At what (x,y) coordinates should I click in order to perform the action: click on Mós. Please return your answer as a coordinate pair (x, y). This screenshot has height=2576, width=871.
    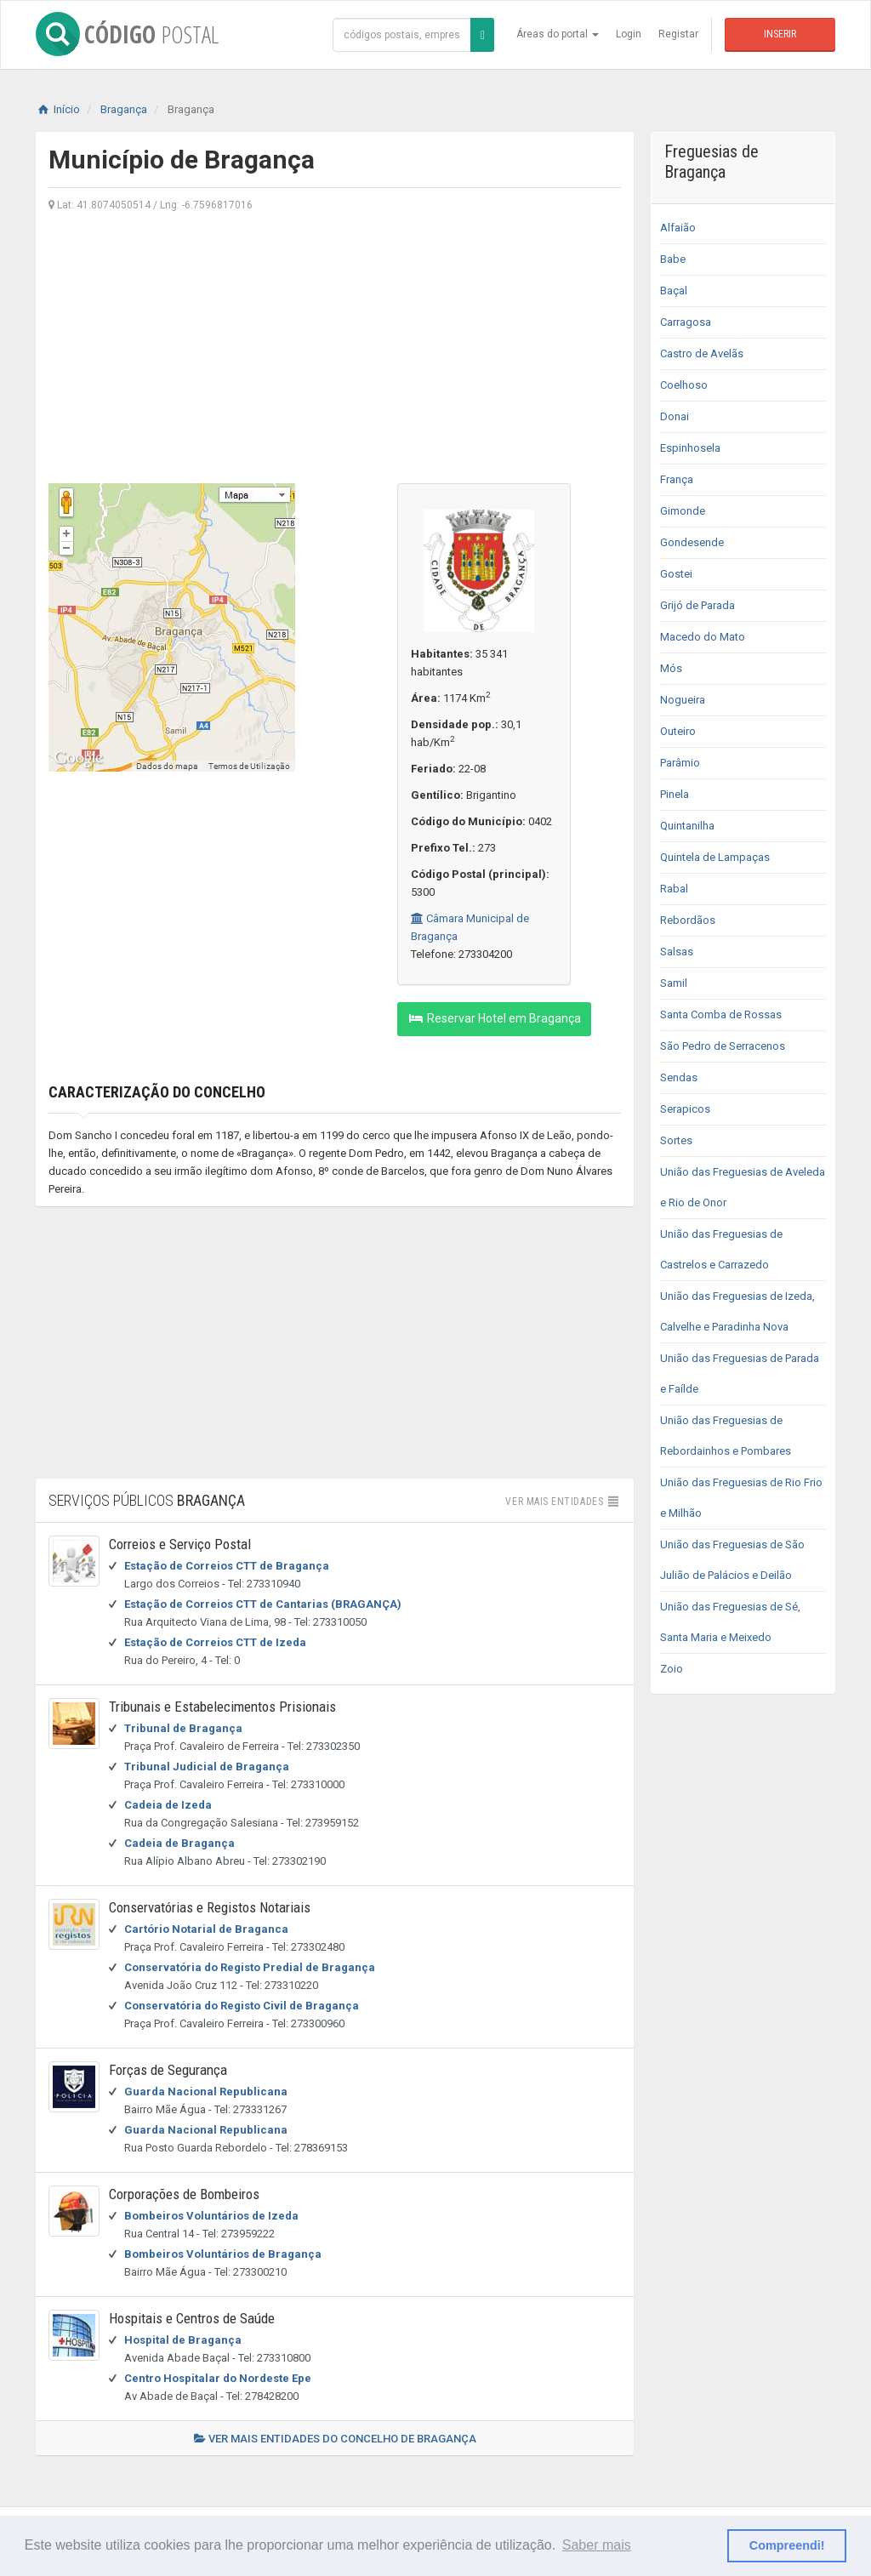
    Looking at the image, I should click on (671, 668).